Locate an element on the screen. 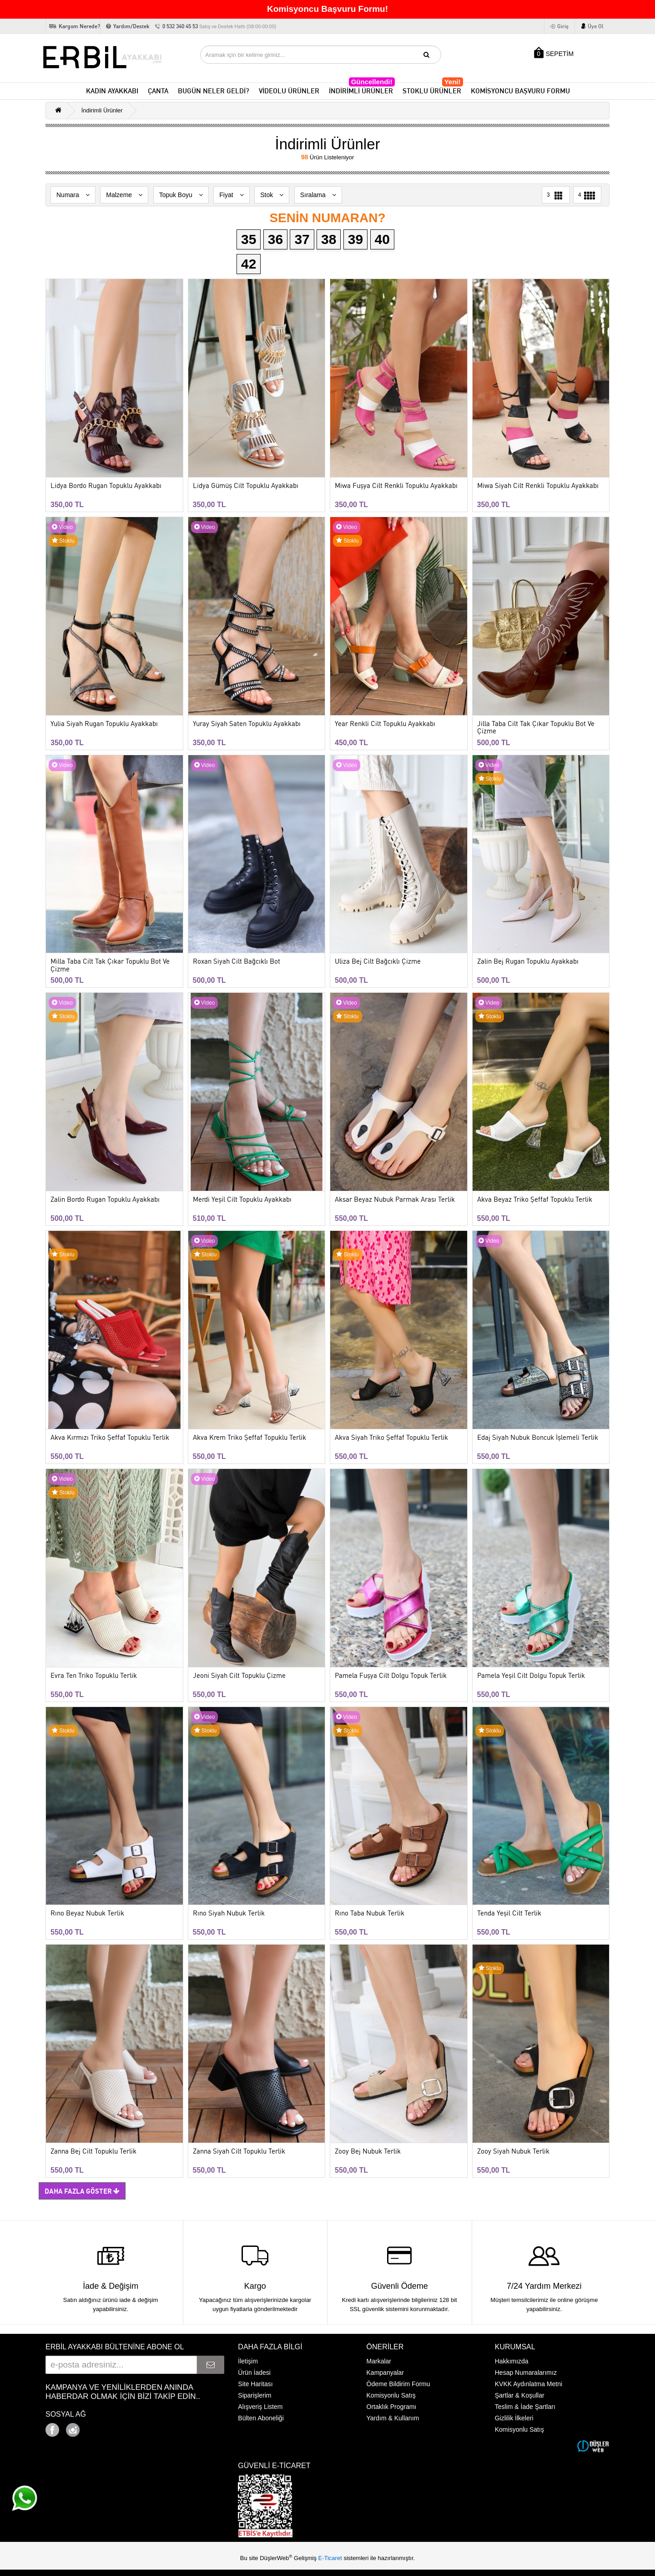  Miwa Fuşya Cilt Renkli Topuklu Ayakkabı is located at coordinates (396, 486).